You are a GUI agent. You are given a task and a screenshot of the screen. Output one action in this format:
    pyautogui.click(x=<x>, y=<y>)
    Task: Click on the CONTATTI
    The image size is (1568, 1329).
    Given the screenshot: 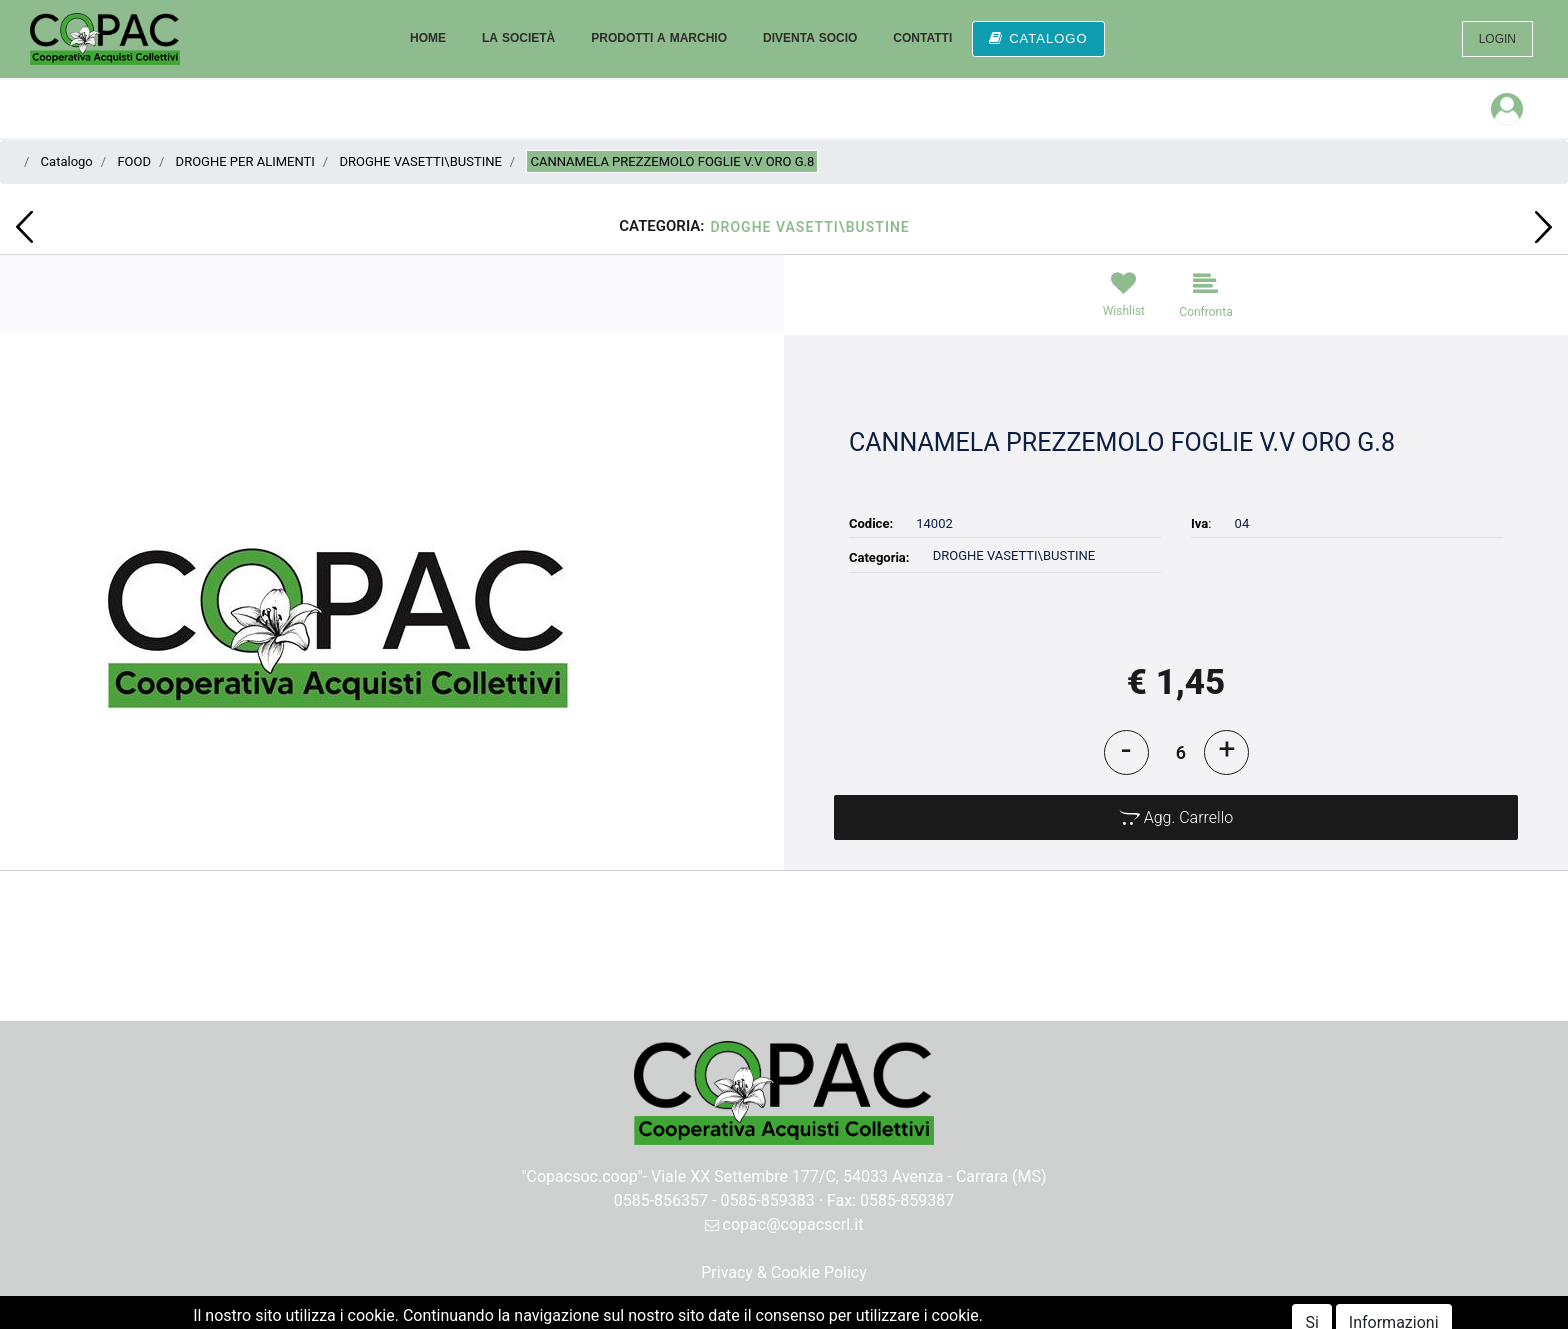 What is the action you would take?
    pyautogui.click(x=922, y=38)
    